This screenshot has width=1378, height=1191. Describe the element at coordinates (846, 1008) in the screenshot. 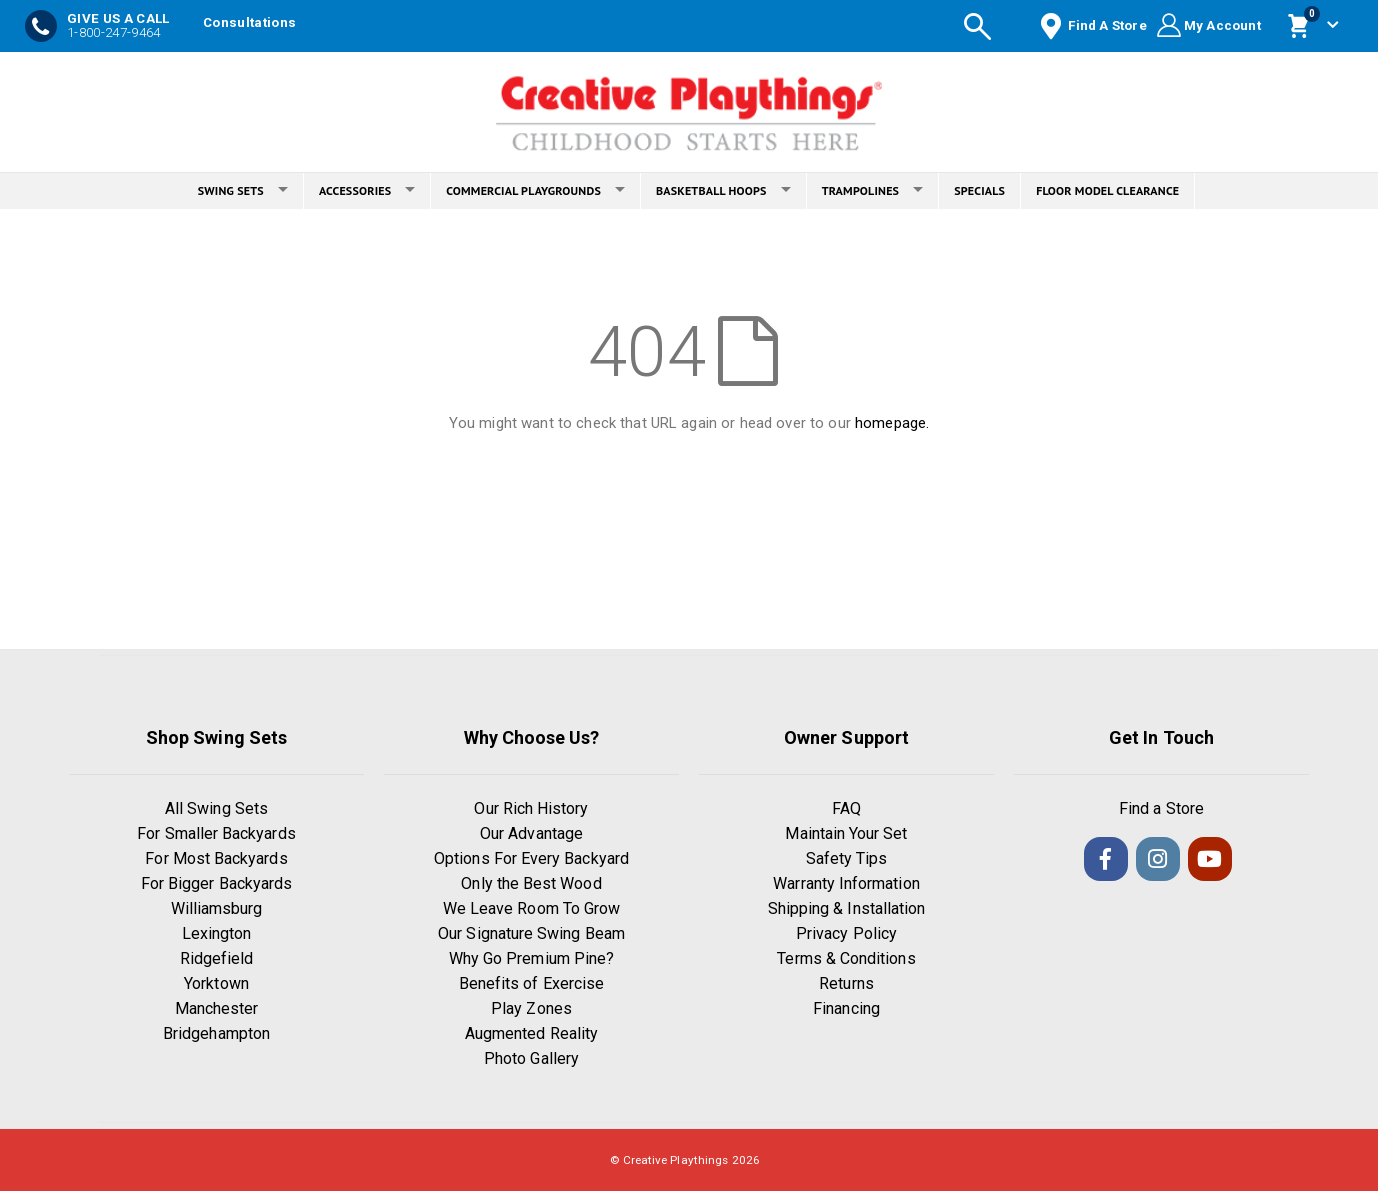

I see `Financing` at that location.